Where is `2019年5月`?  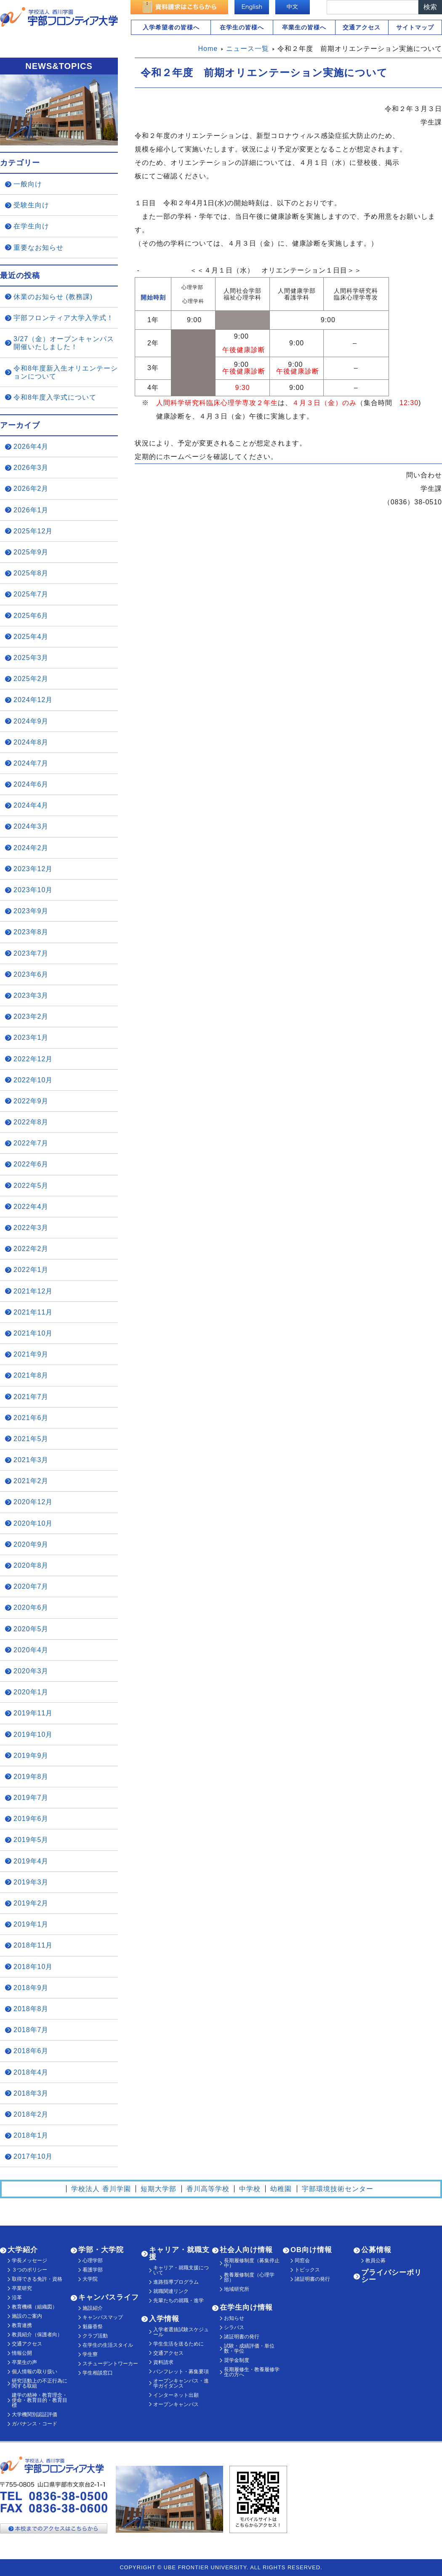
2019年5月 is located at coordinates (31, 1839).